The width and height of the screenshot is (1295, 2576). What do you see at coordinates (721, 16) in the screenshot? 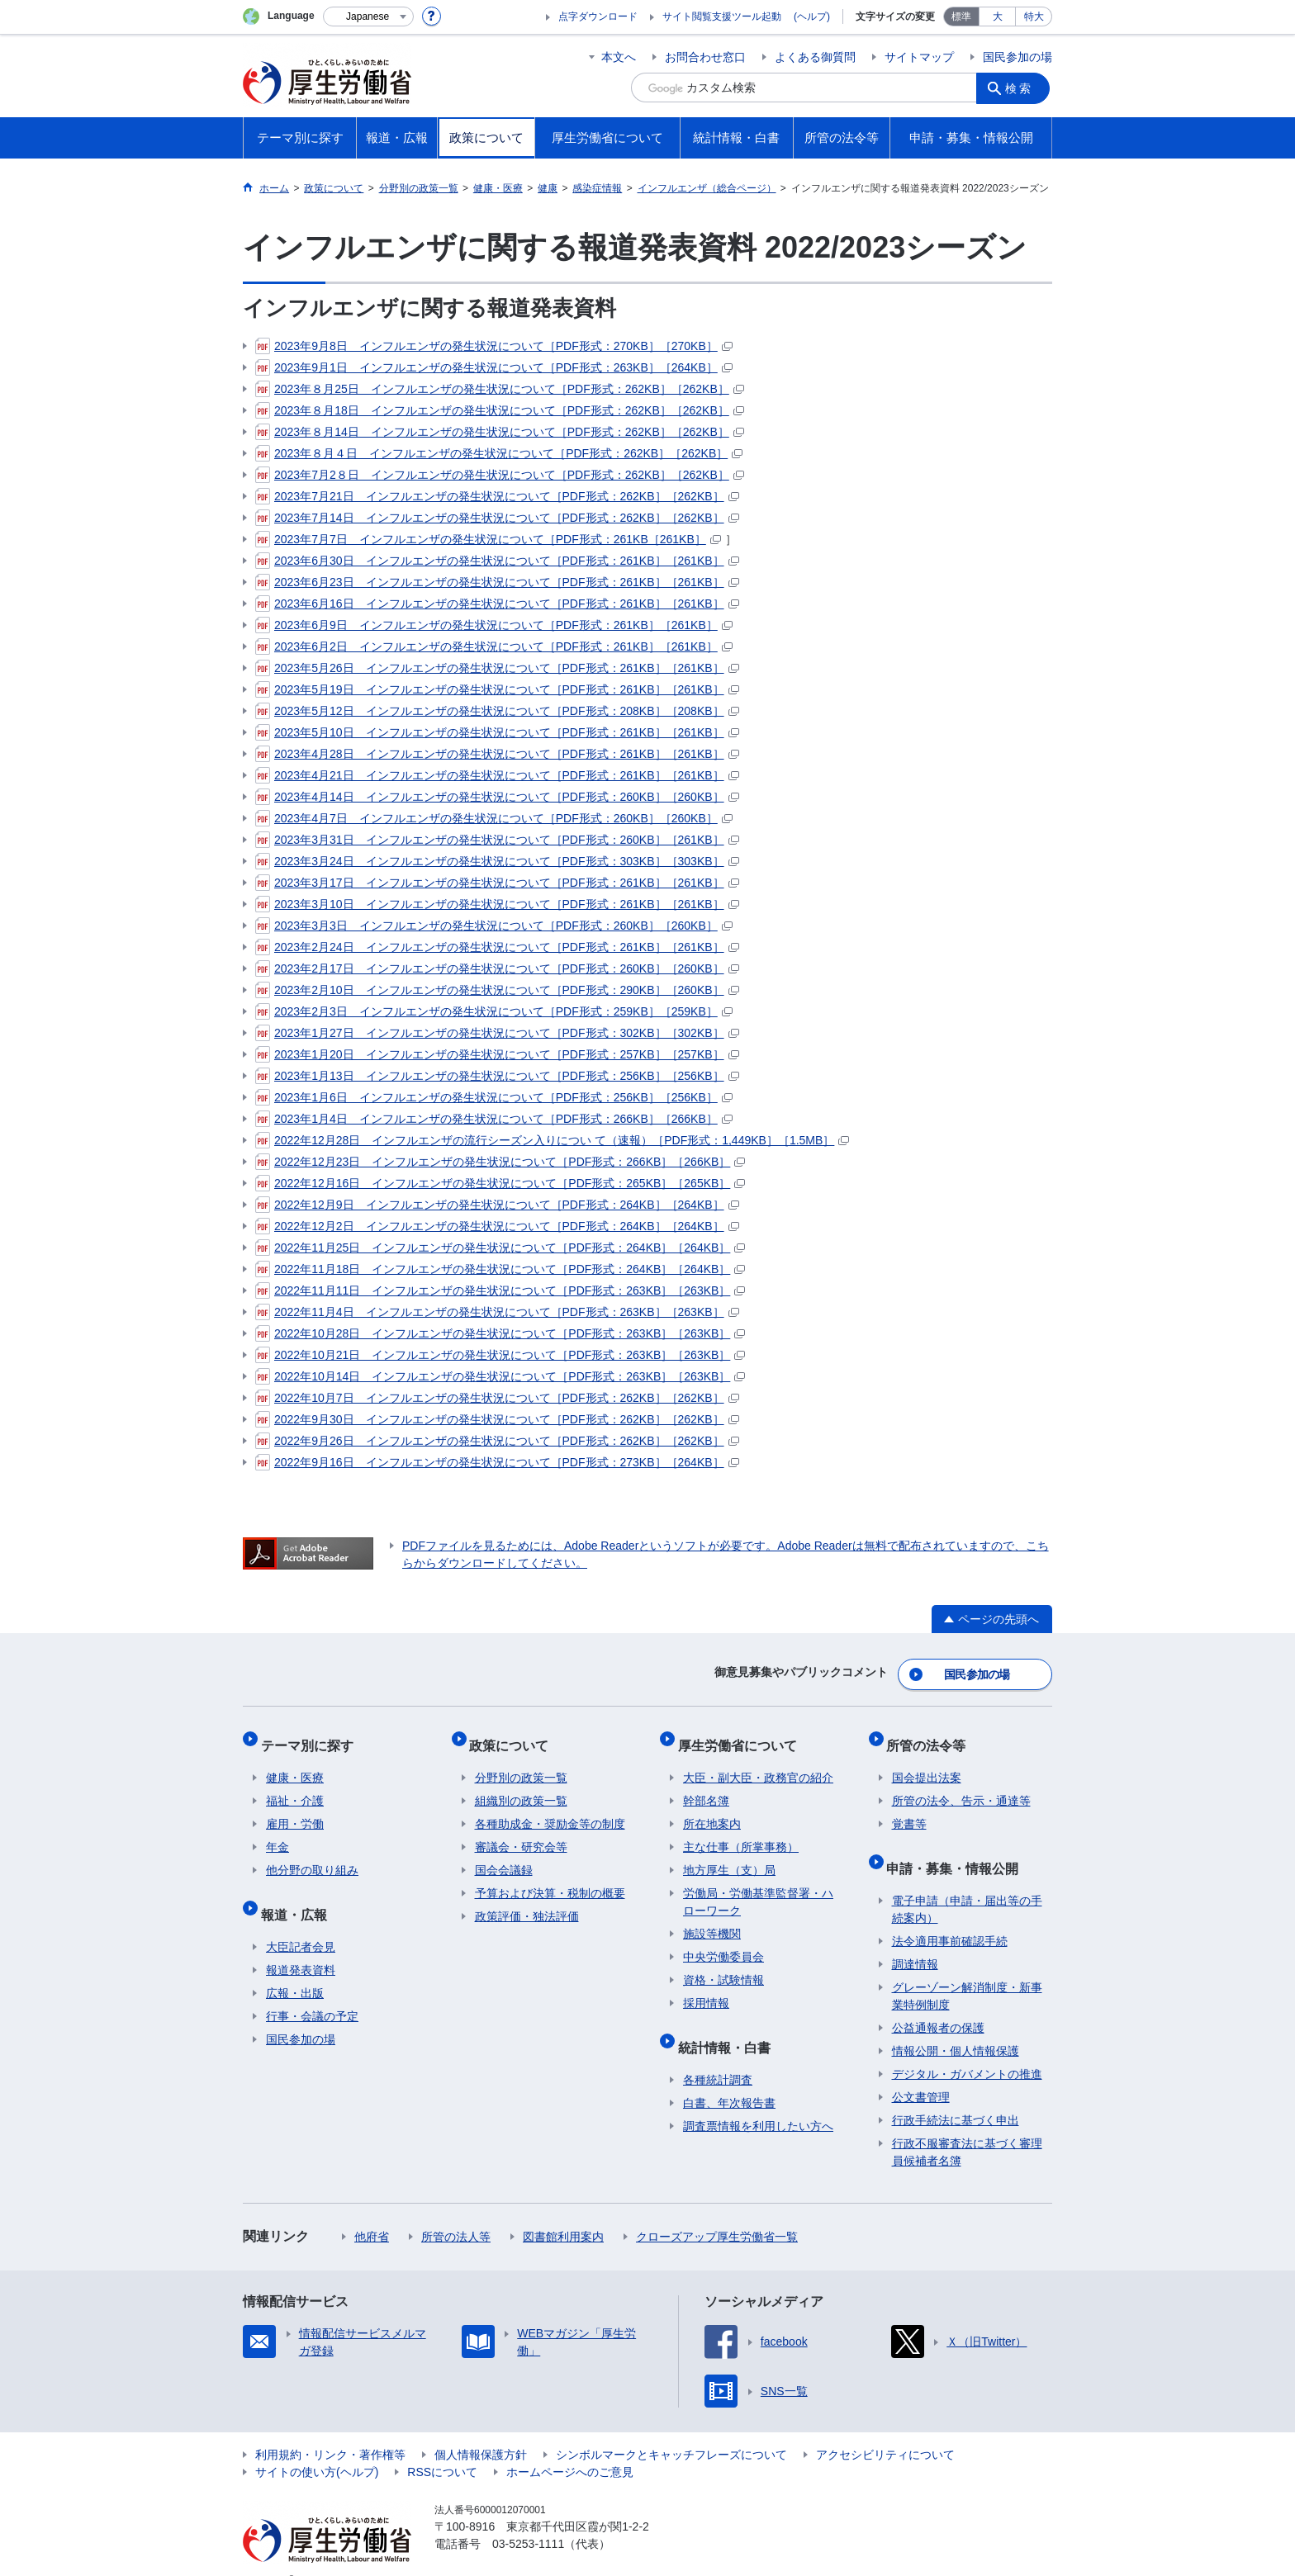
I see `サイト閲覧支援ツール起動` at bounding box center [721, 16].